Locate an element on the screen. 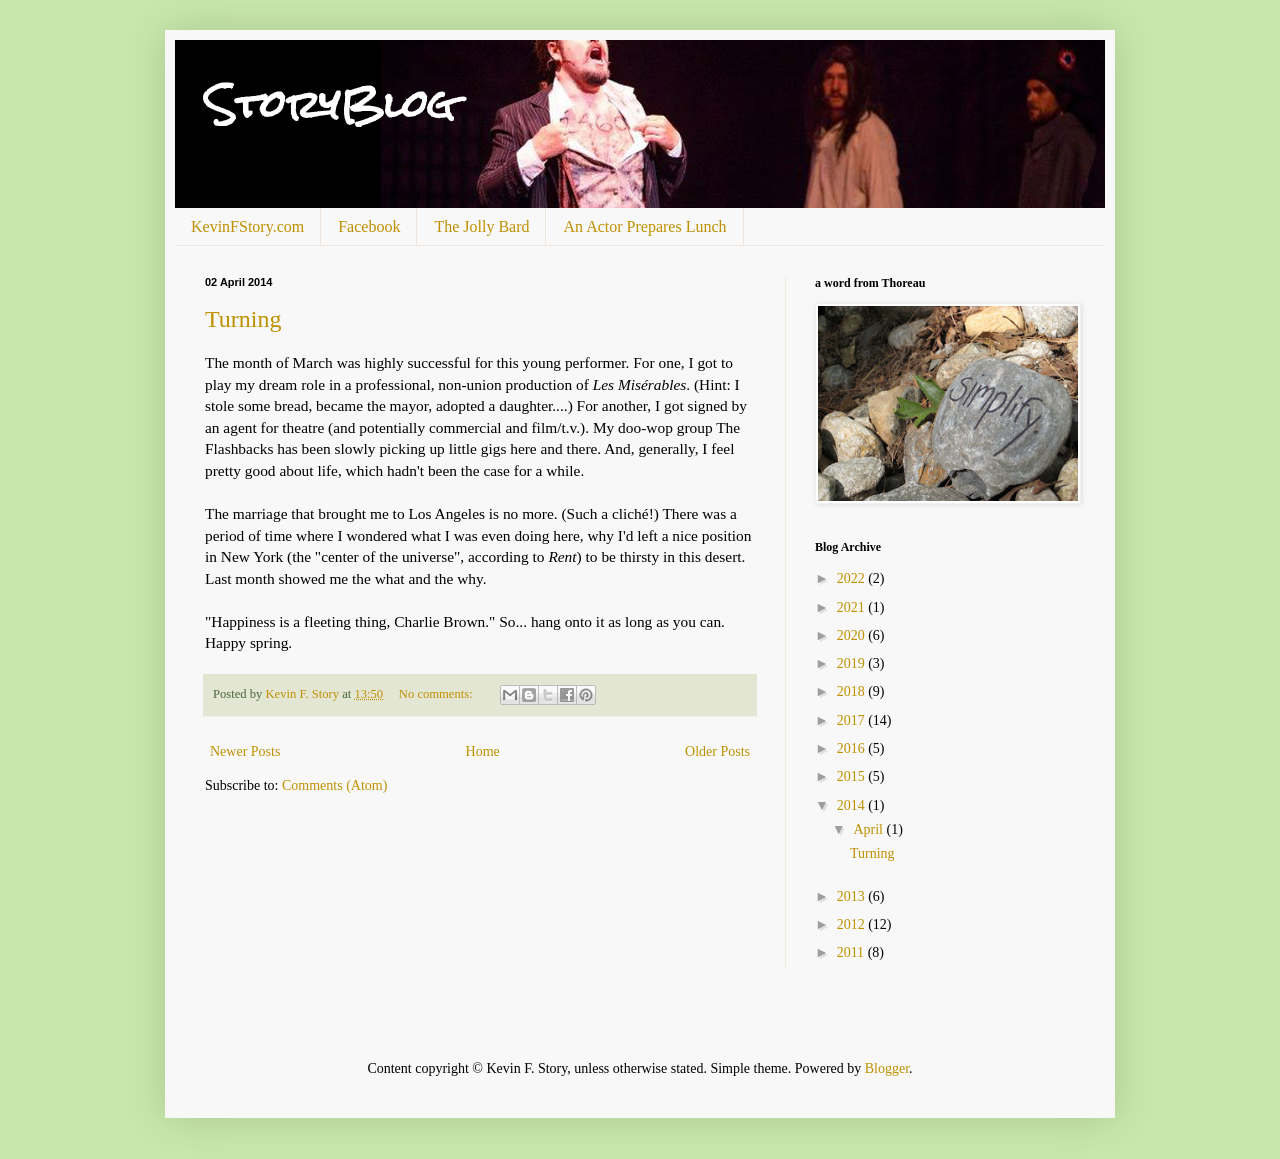  An Actor Prepares Lunch is located at coordinates (644, 226).